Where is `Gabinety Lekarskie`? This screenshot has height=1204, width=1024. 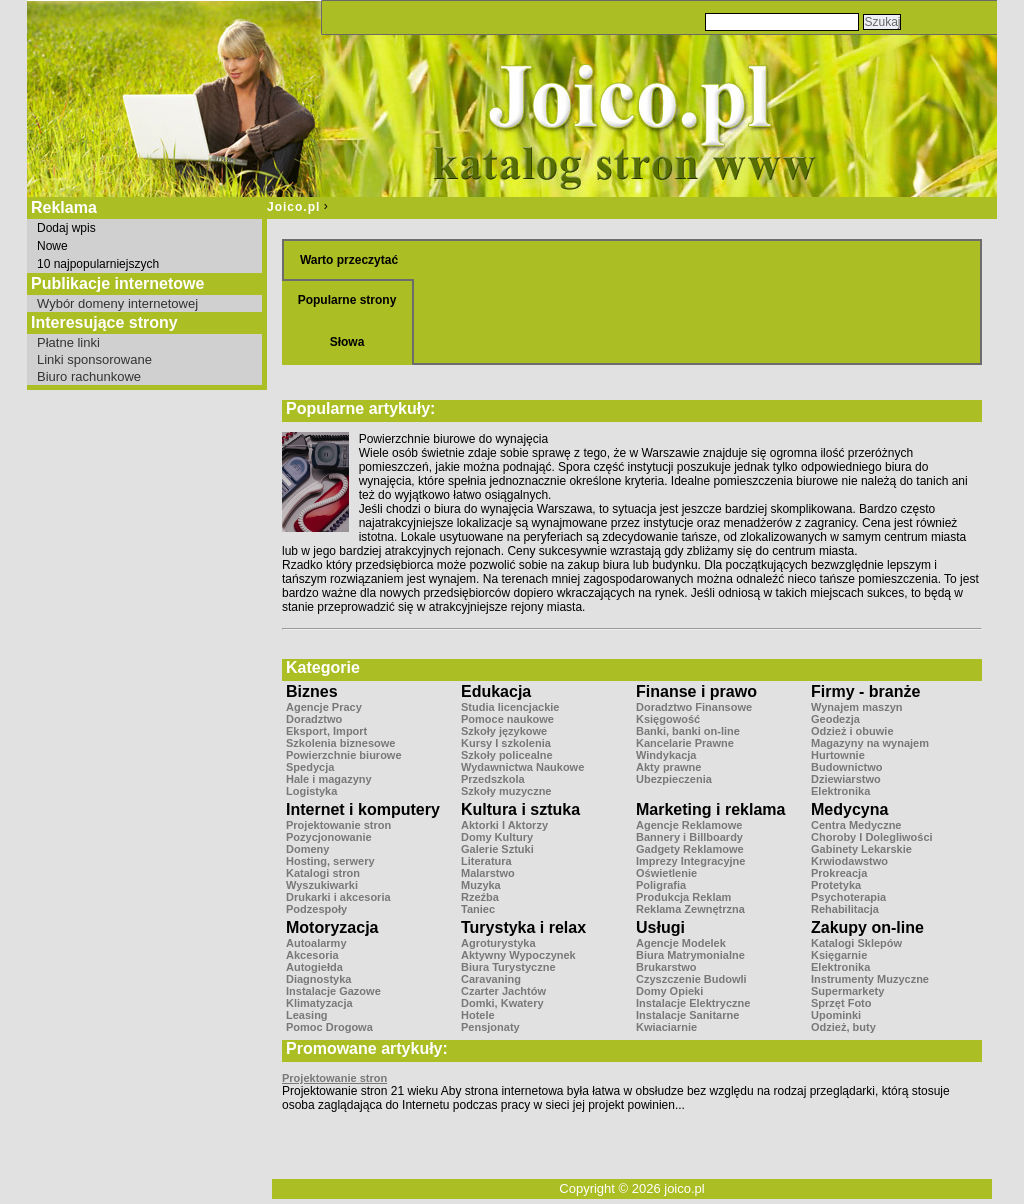
Gabinety Lekarskie is located at coordinates (861, 849).